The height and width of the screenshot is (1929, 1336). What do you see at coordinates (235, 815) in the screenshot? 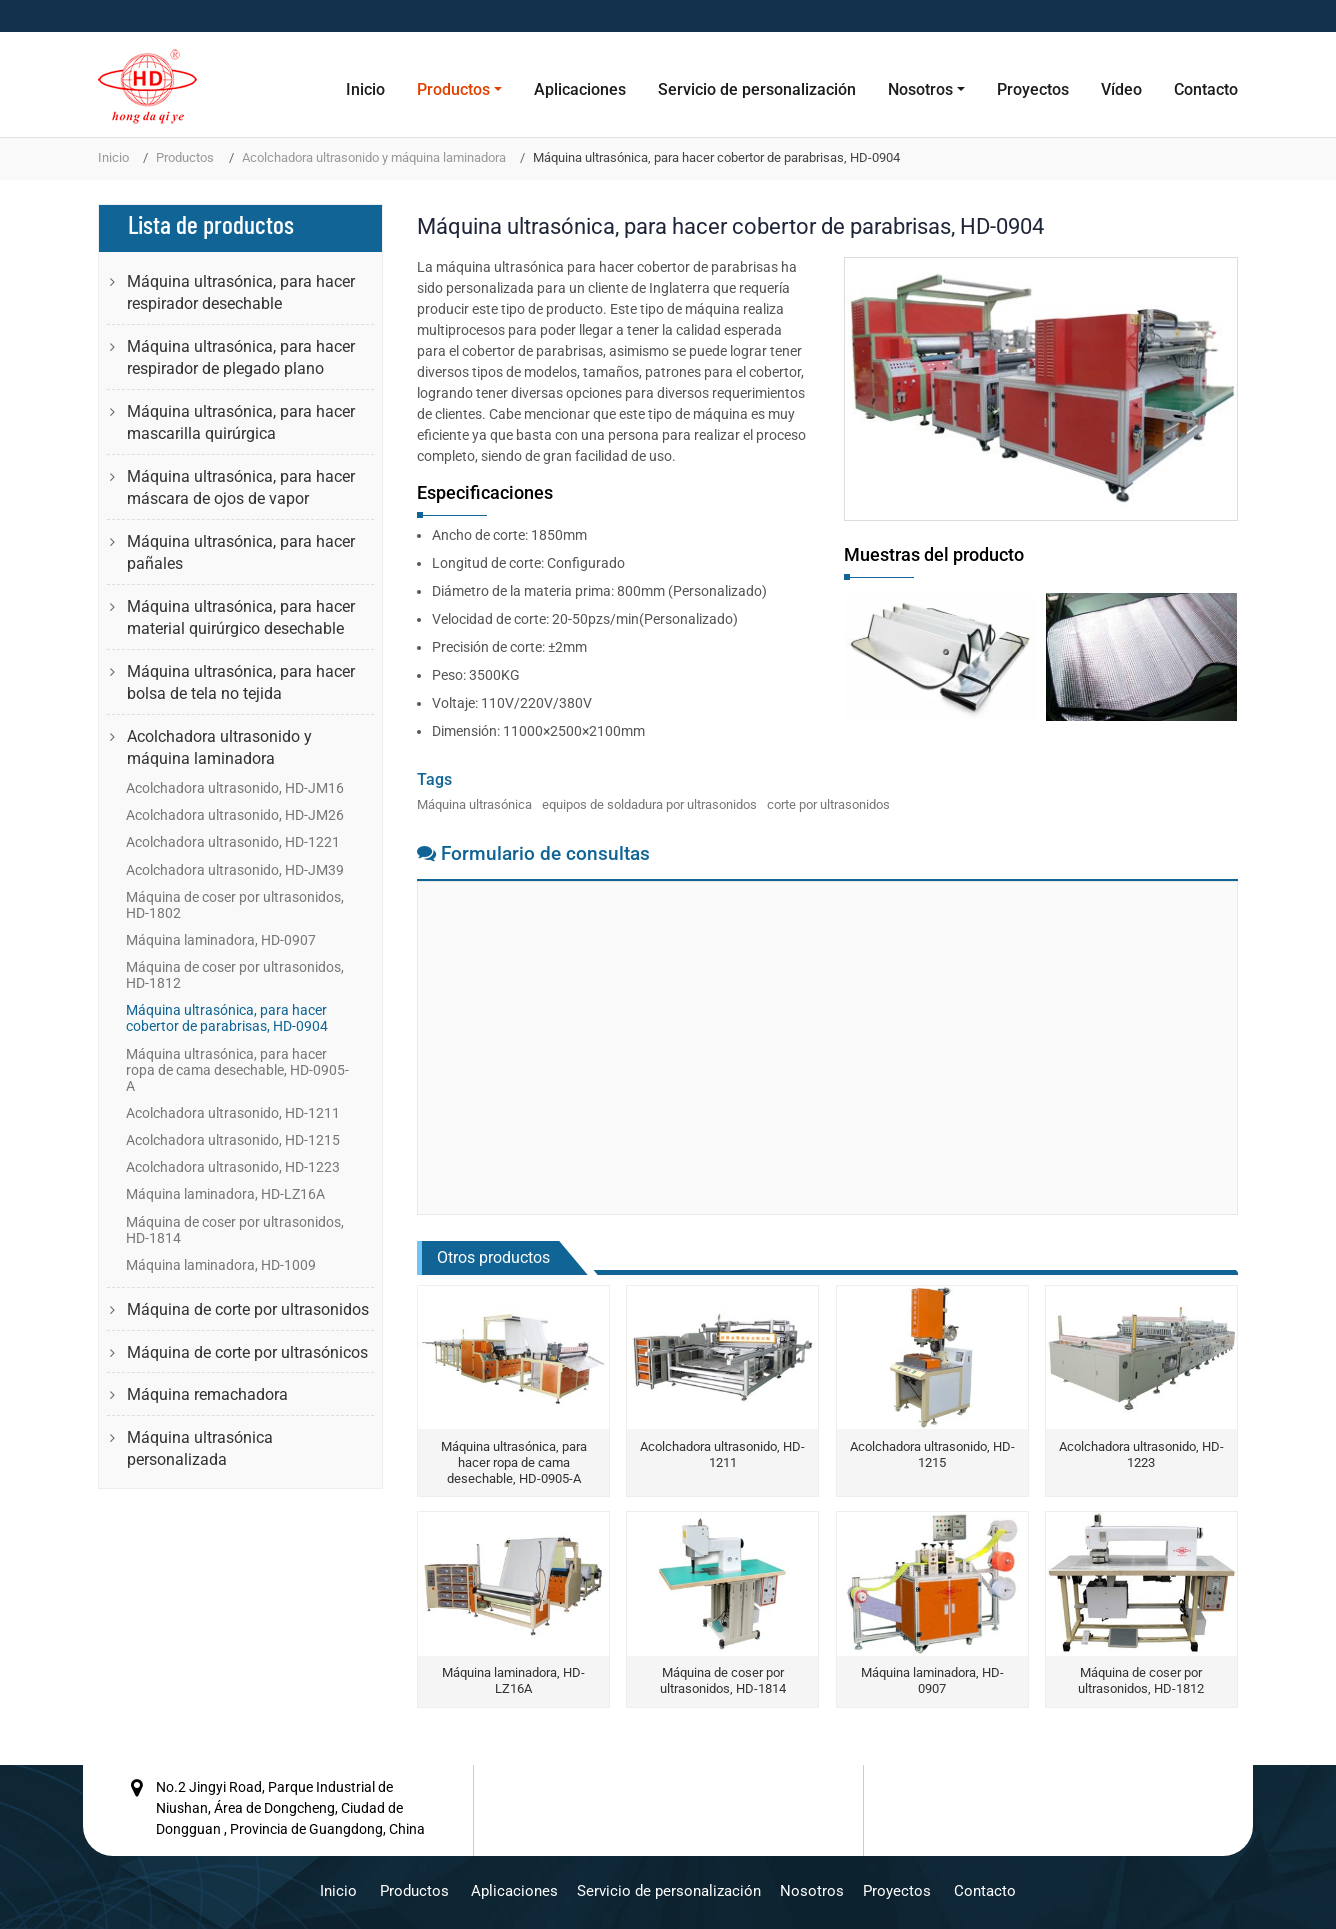
I see `Acolchadora ultrasonido, HD-JM26` at bounding box center [235, 815].